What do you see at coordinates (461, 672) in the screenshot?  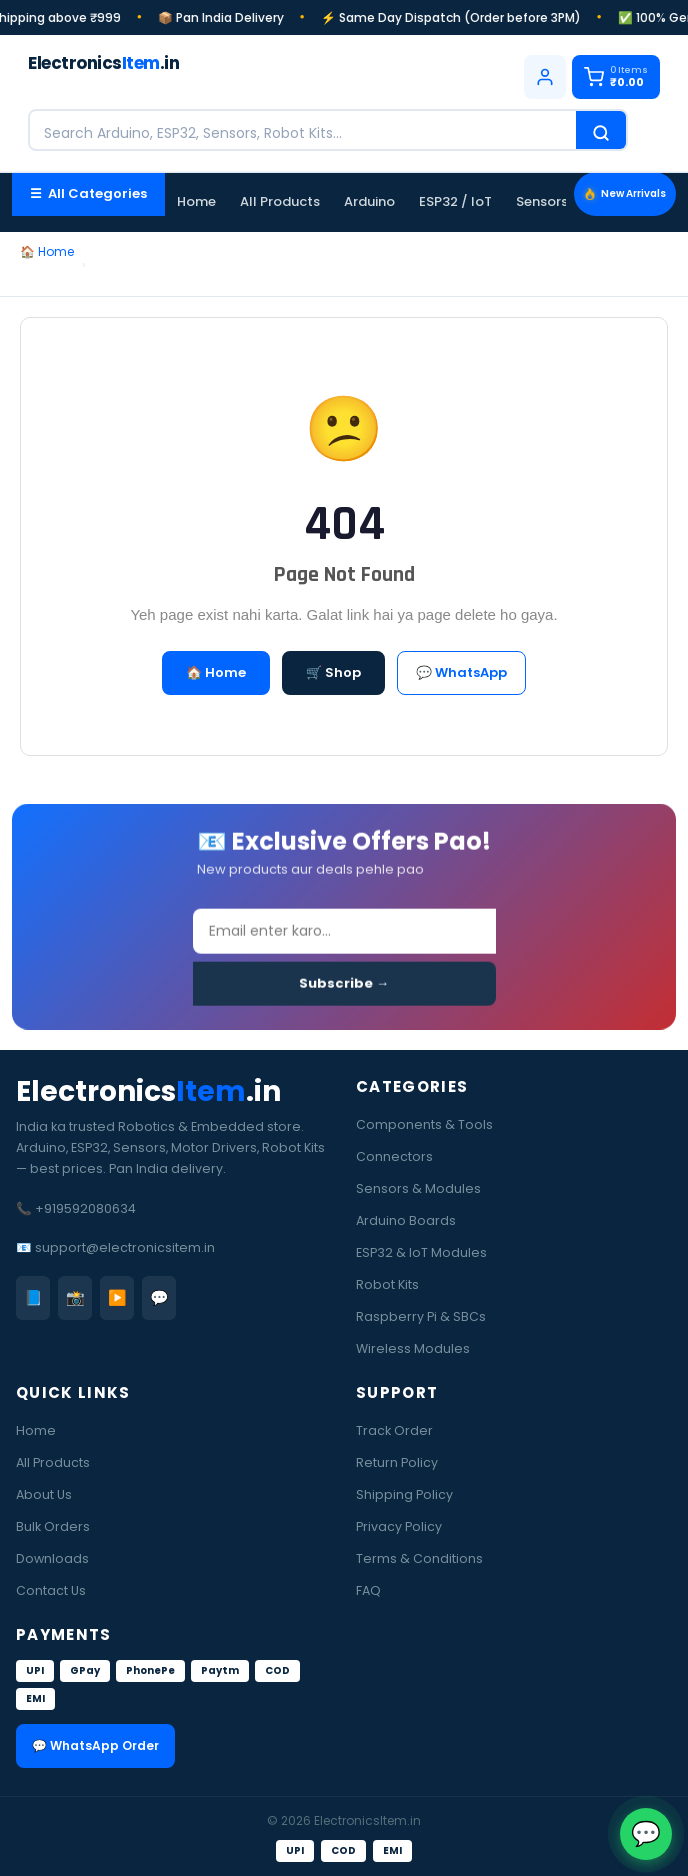 I see `💬 WhatsApp` at bounding box center [461, 672].